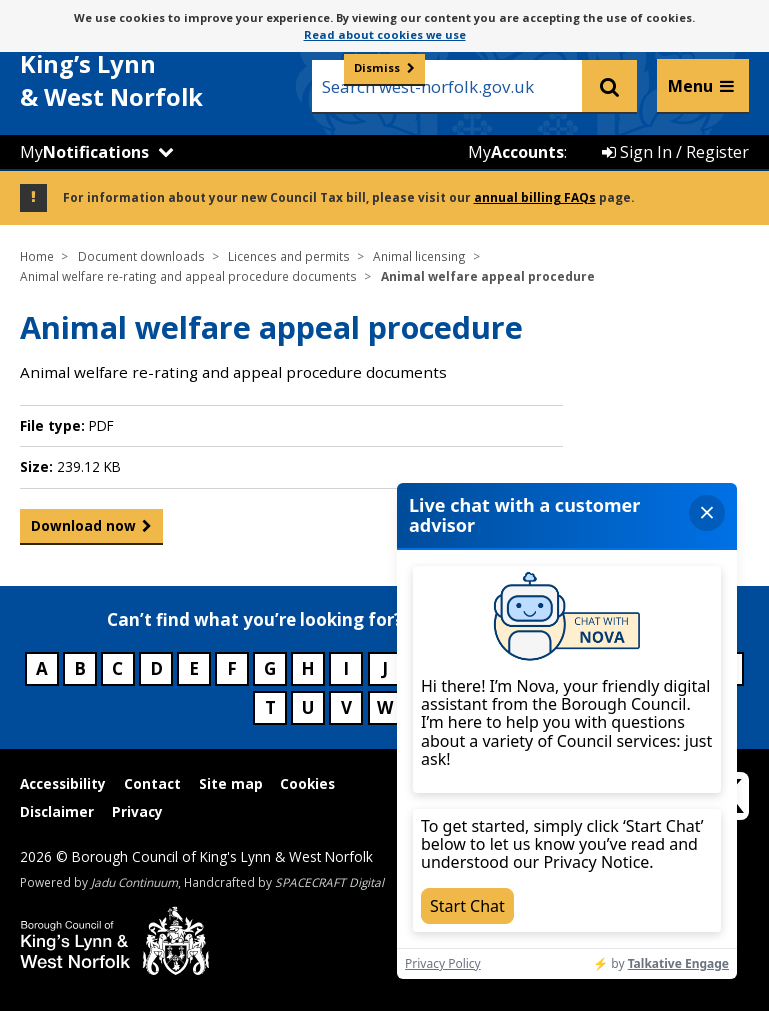 This screenshot has height=1011, width=769. What do you see at coordinates (63, 783) in the screenshot?
I see `Accessibility` at bounding box center [63, 783].